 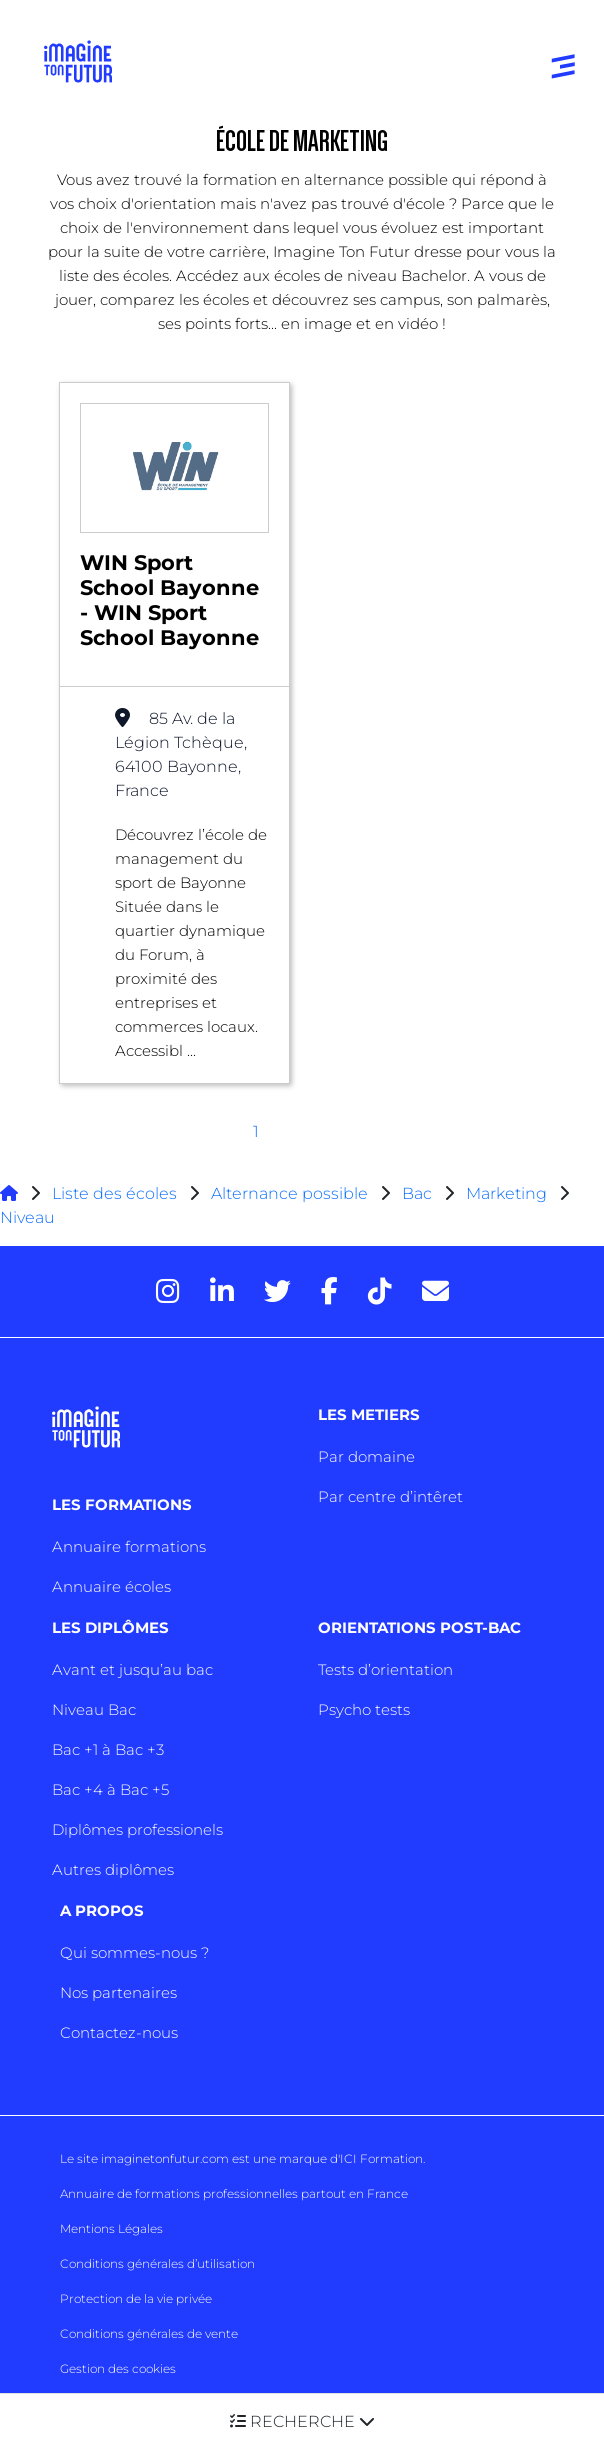 What do you see at coordinates (110, 1789) in the screenshot?
I see `Bac +4 à Bac +5` at bounding box center [110, 1789].